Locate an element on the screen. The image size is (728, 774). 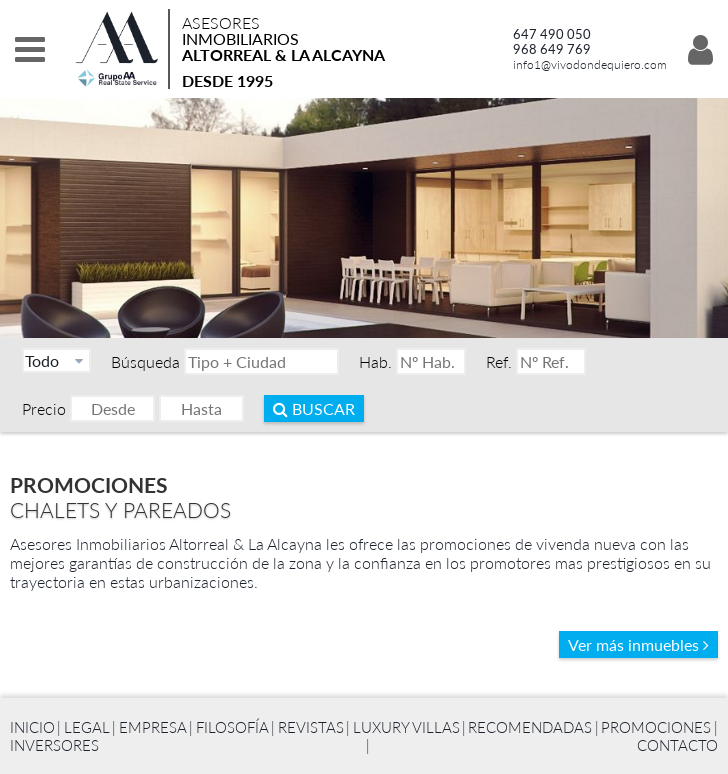
Recomendadas is located at coordinates (530, 727).